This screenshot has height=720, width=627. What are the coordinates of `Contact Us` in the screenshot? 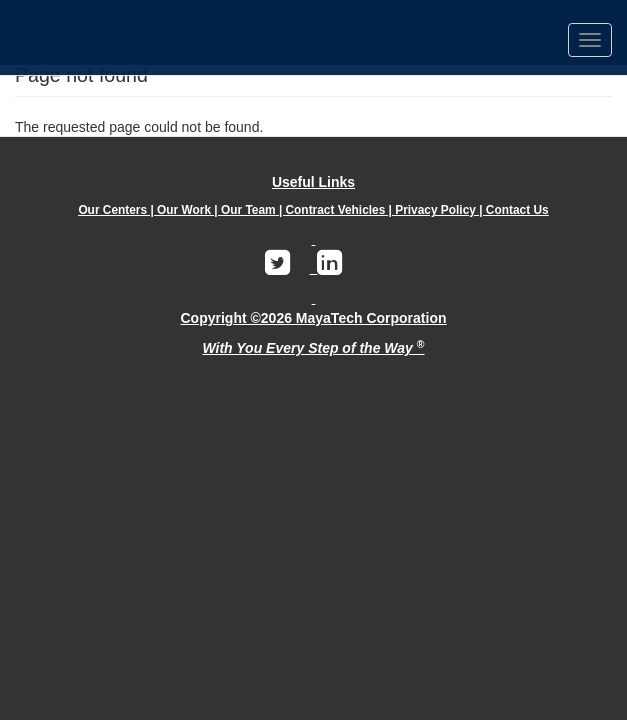 It's located at (517, 210).